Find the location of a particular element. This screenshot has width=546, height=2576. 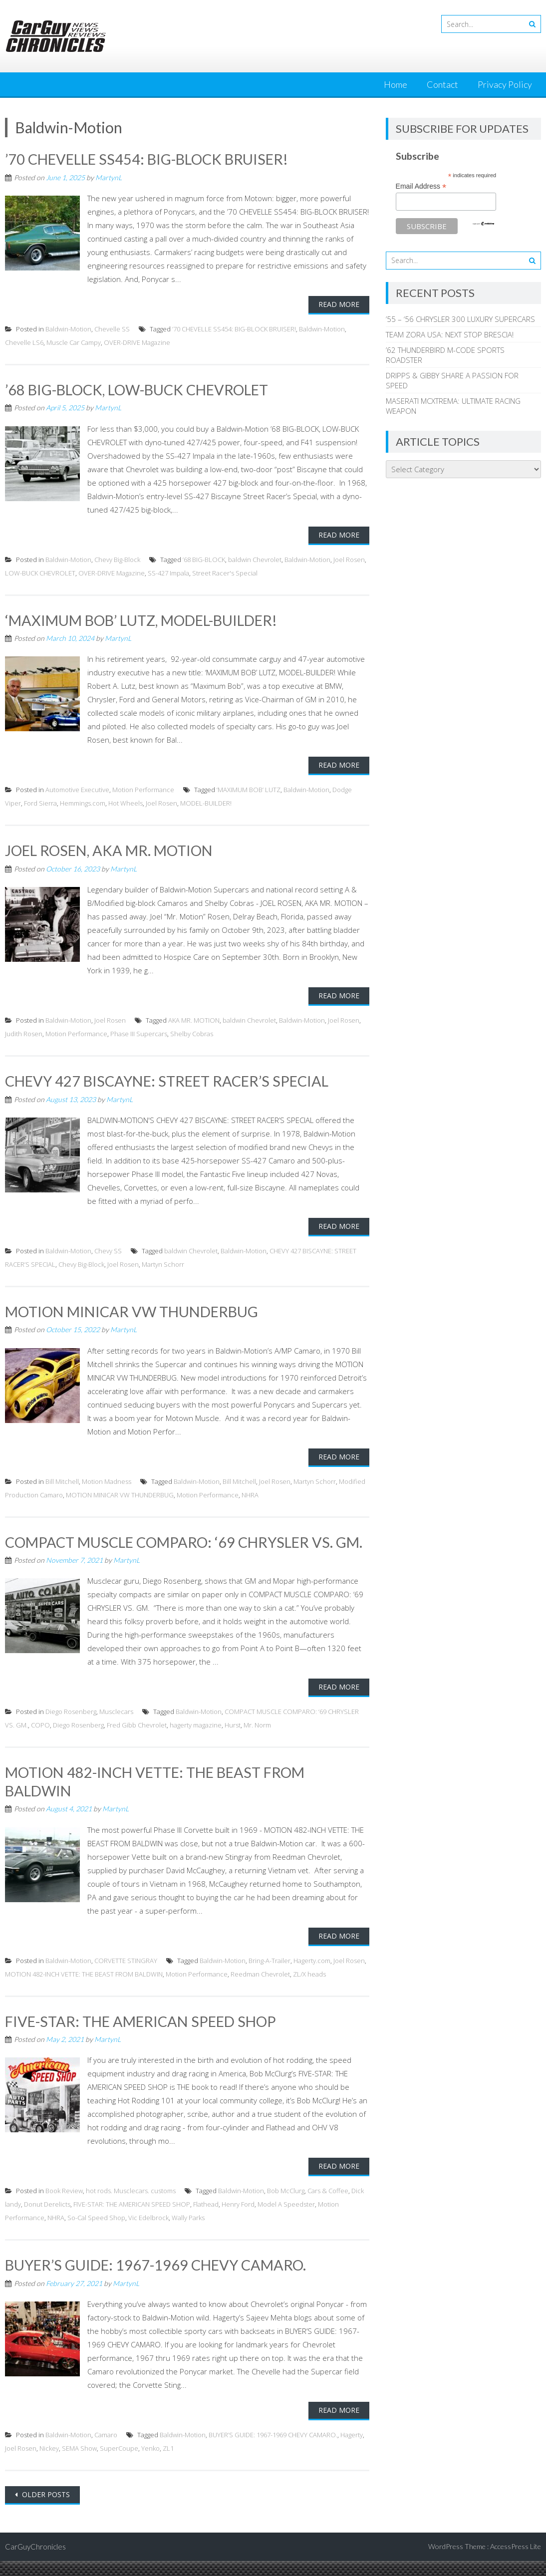

Motion Performance is located at coordinates (143, 789).